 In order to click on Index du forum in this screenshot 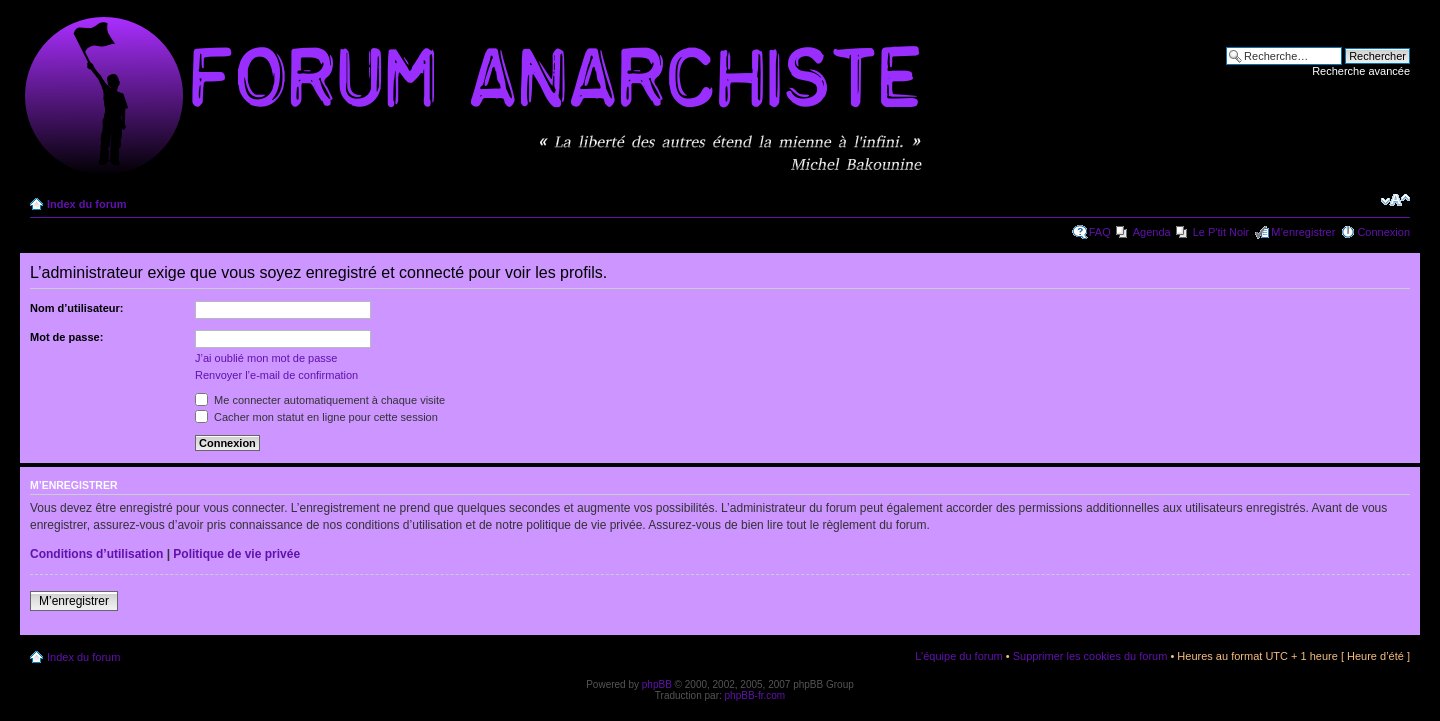, I will do `click(86, 204)`.